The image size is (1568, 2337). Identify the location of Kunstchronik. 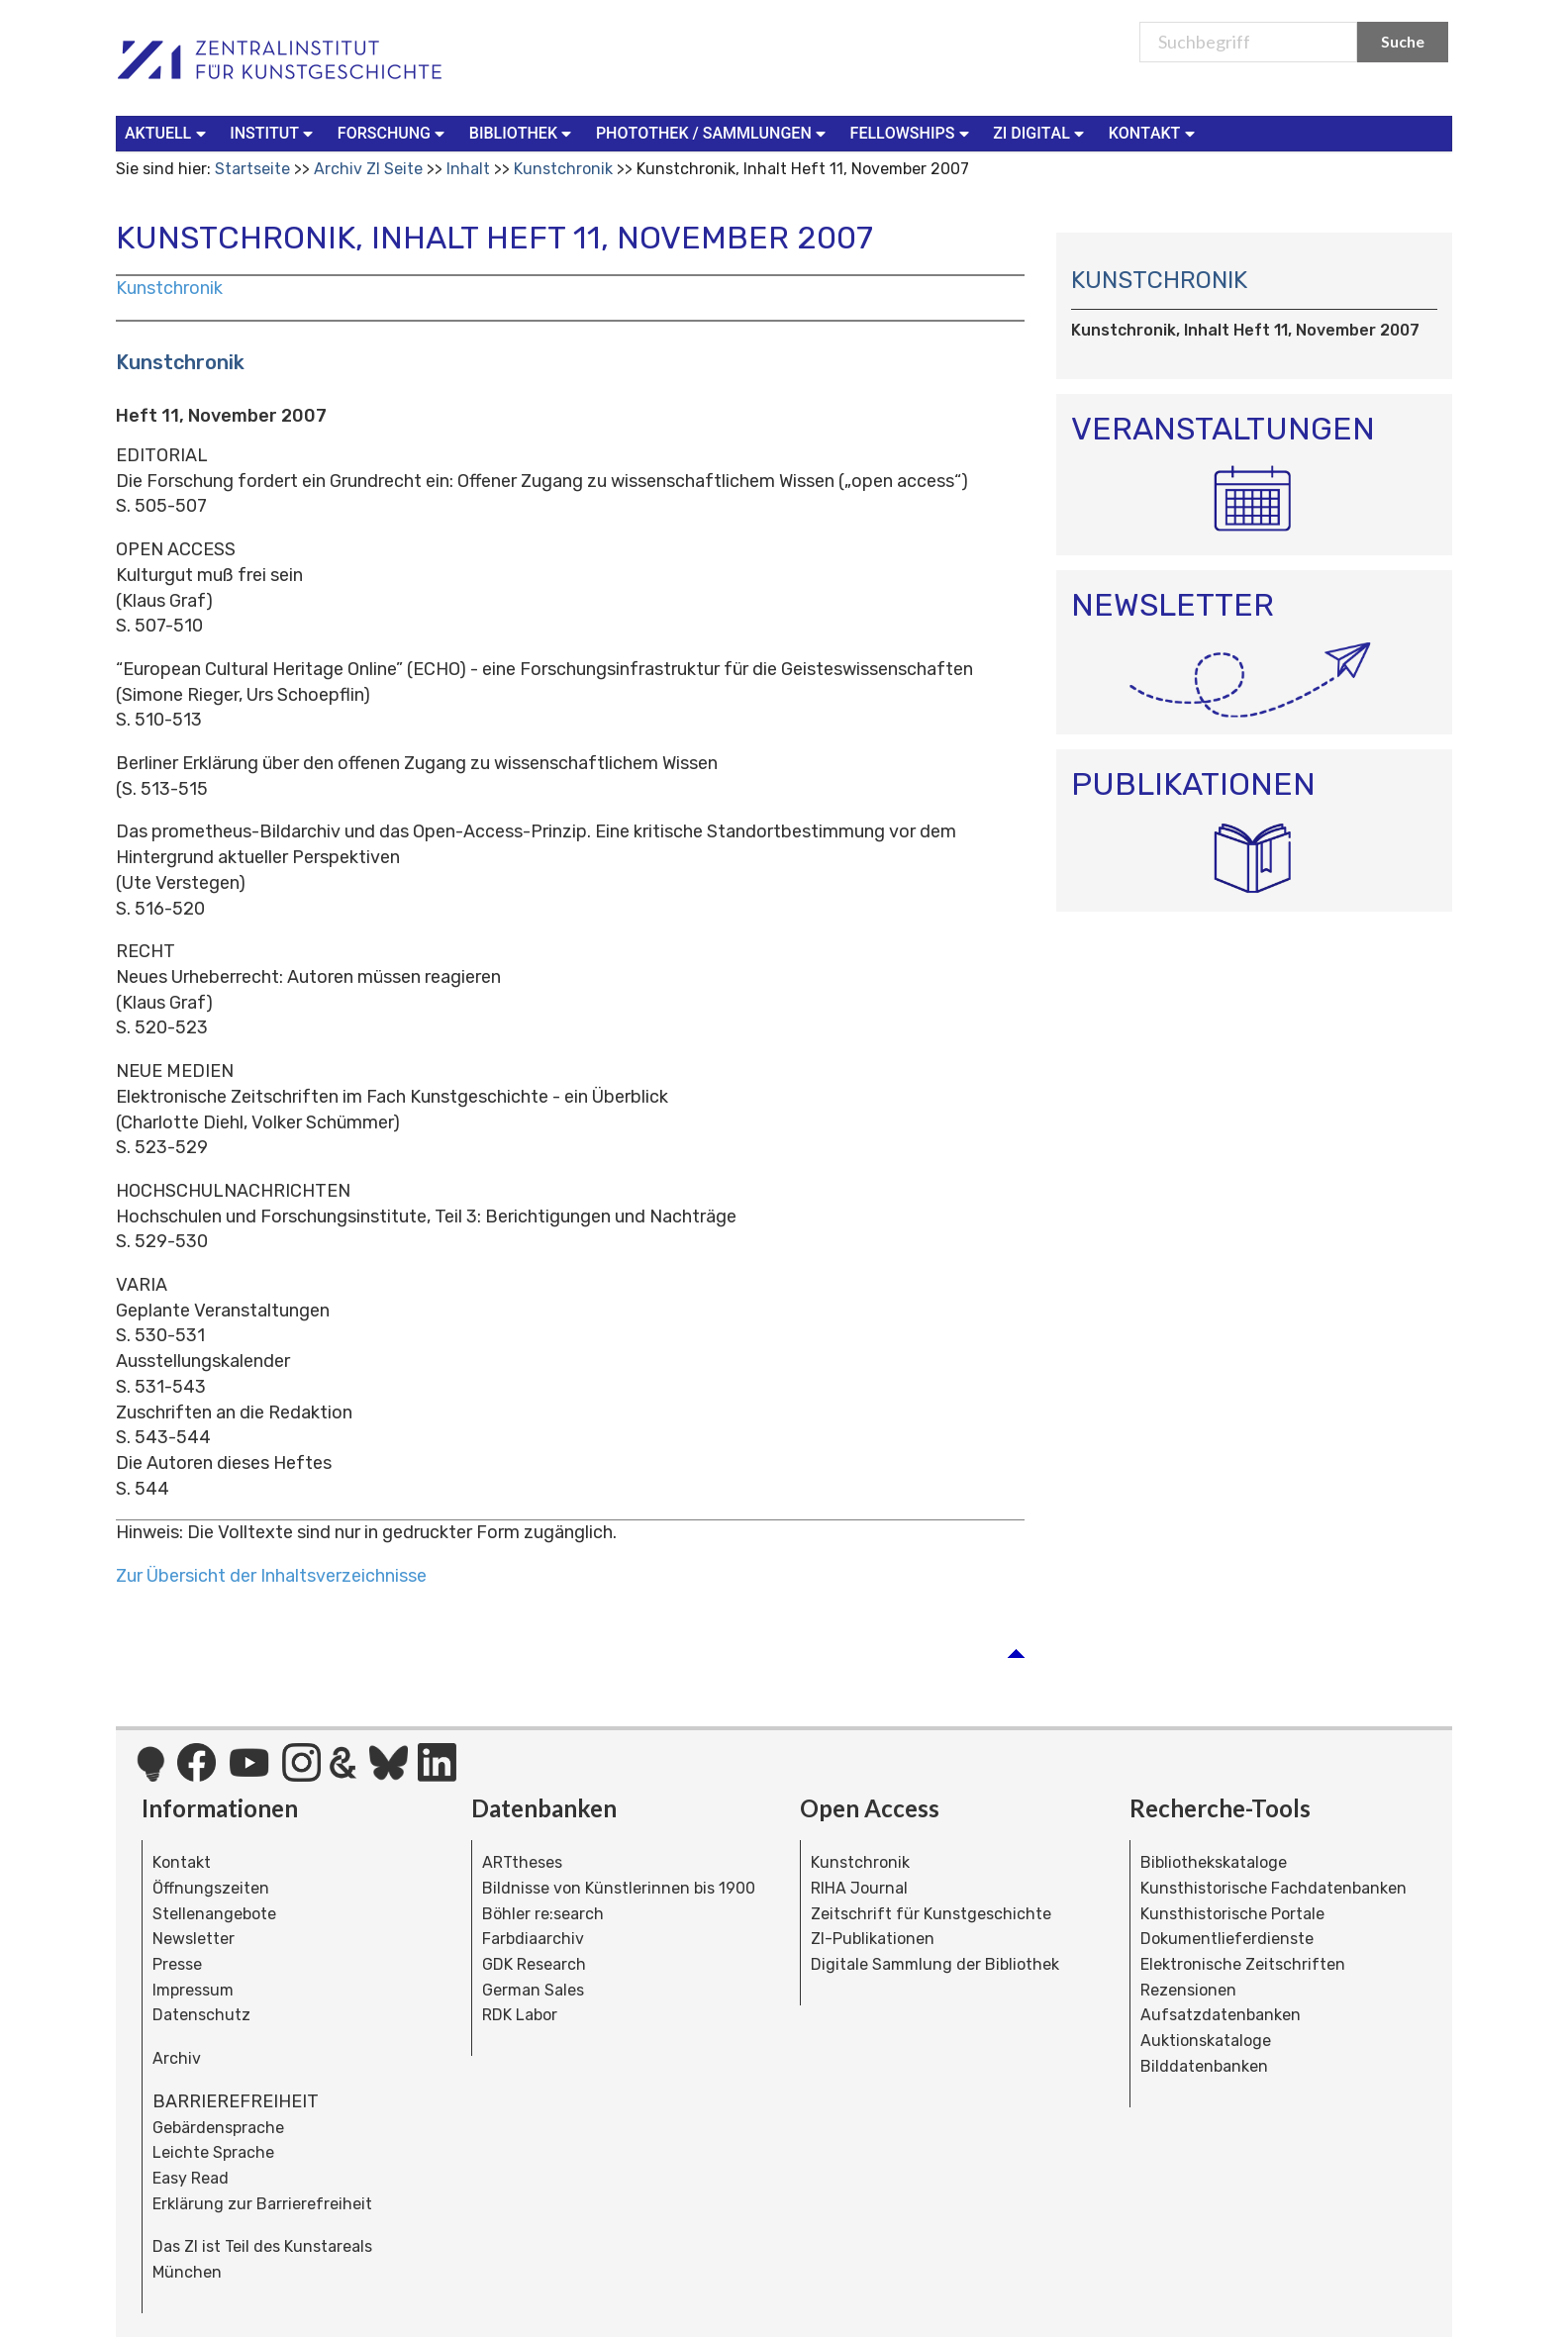
(563, 168).